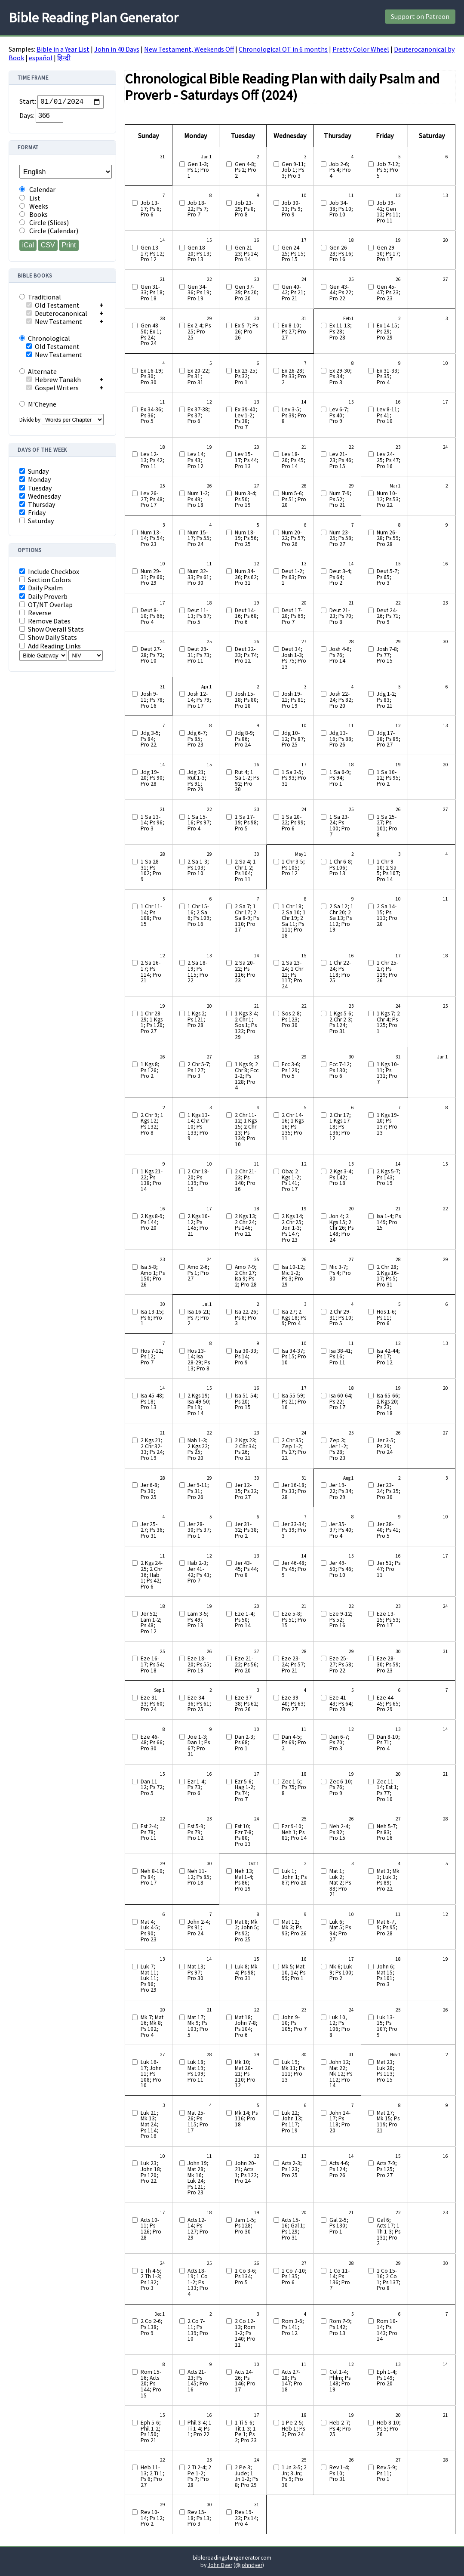 Image resolution: width=464 pixels, height=2576 pixels. Describe the element at coordinates (152, 499) in the screenshot. I see `Lev 26-27; Ps 48; Pro 17` at that location.